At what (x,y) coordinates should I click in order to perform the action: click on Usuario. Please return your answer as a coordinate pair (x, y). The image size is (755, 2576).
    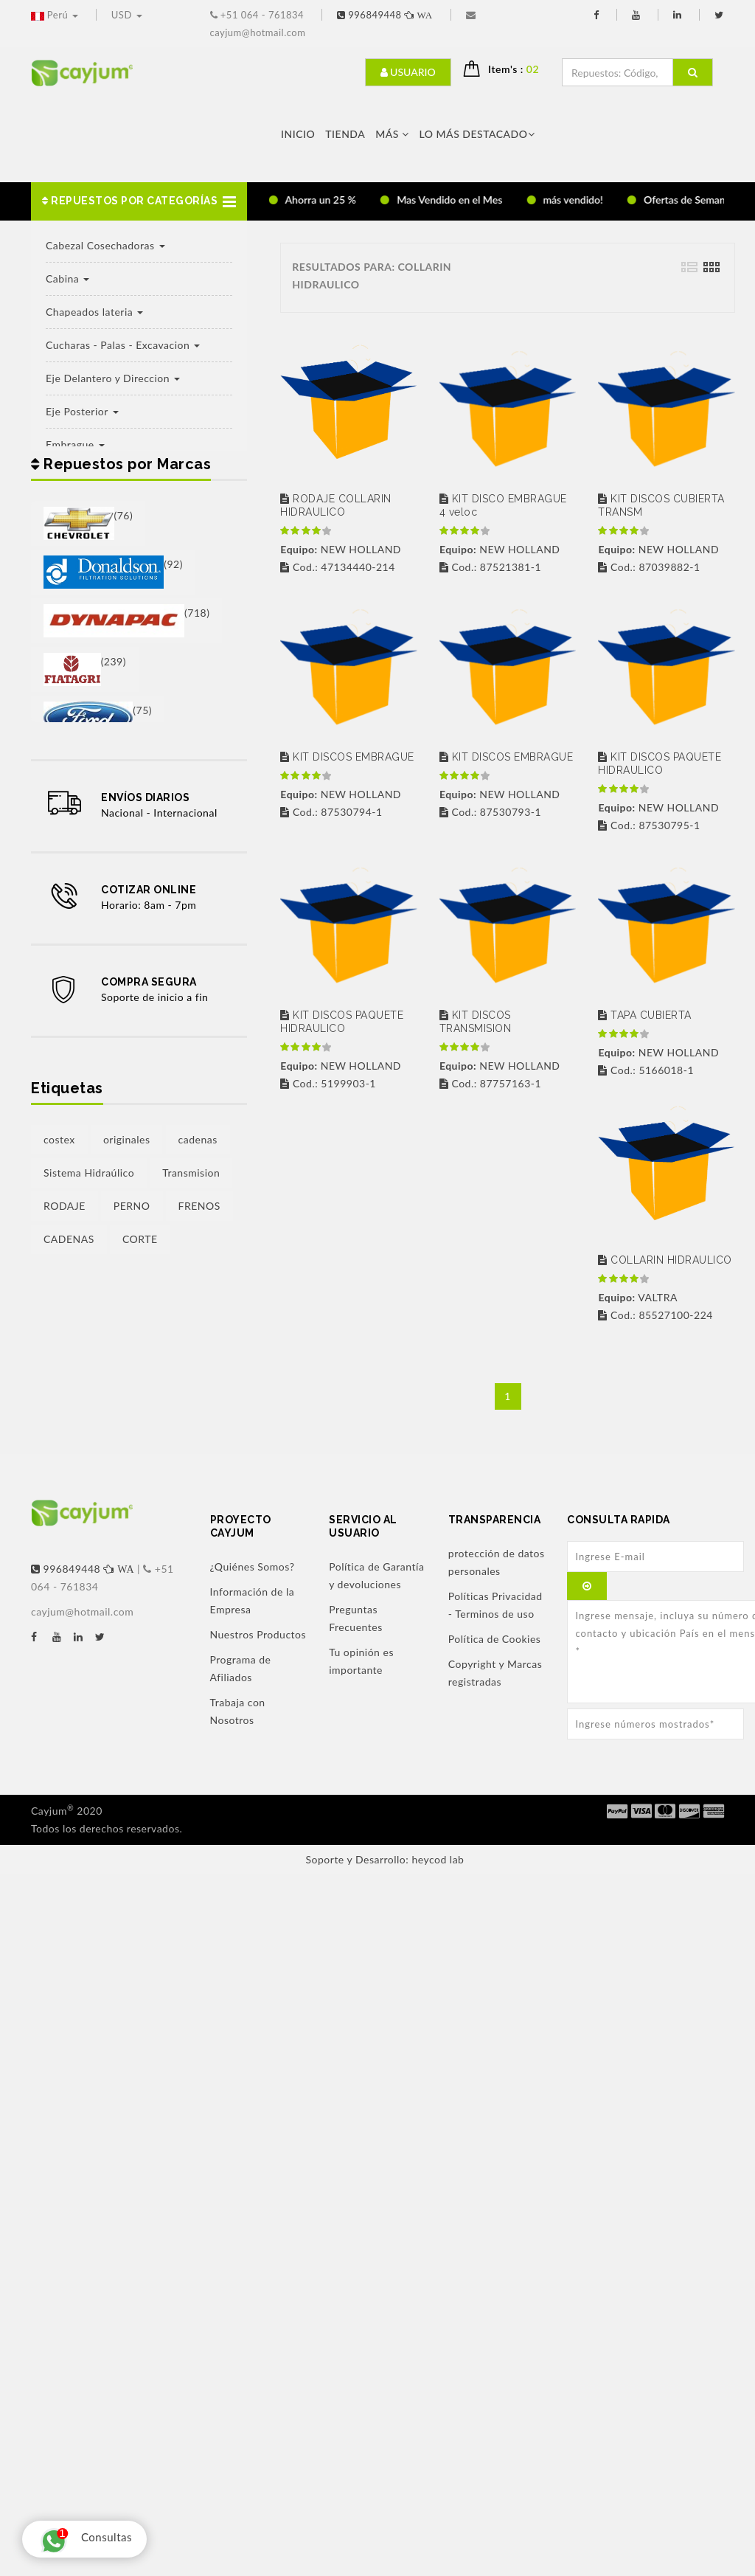
    Looking at the image, I should click on (408, 72).